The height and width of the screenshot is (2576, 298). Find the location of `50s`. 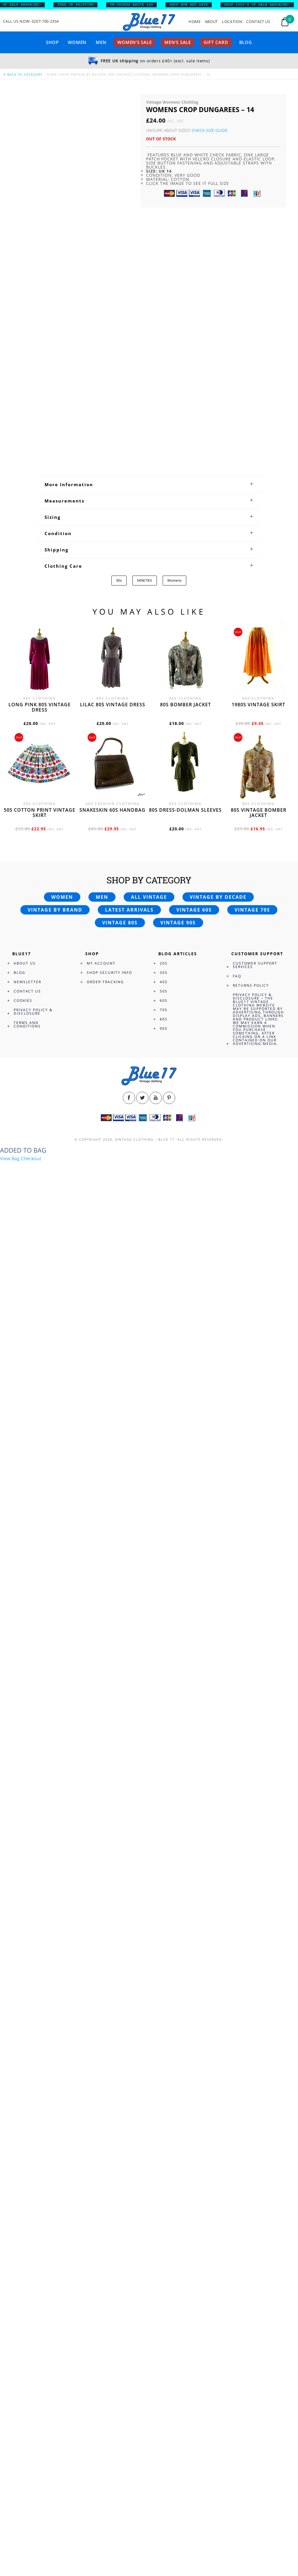

50s is located at coordinates (164, 991).